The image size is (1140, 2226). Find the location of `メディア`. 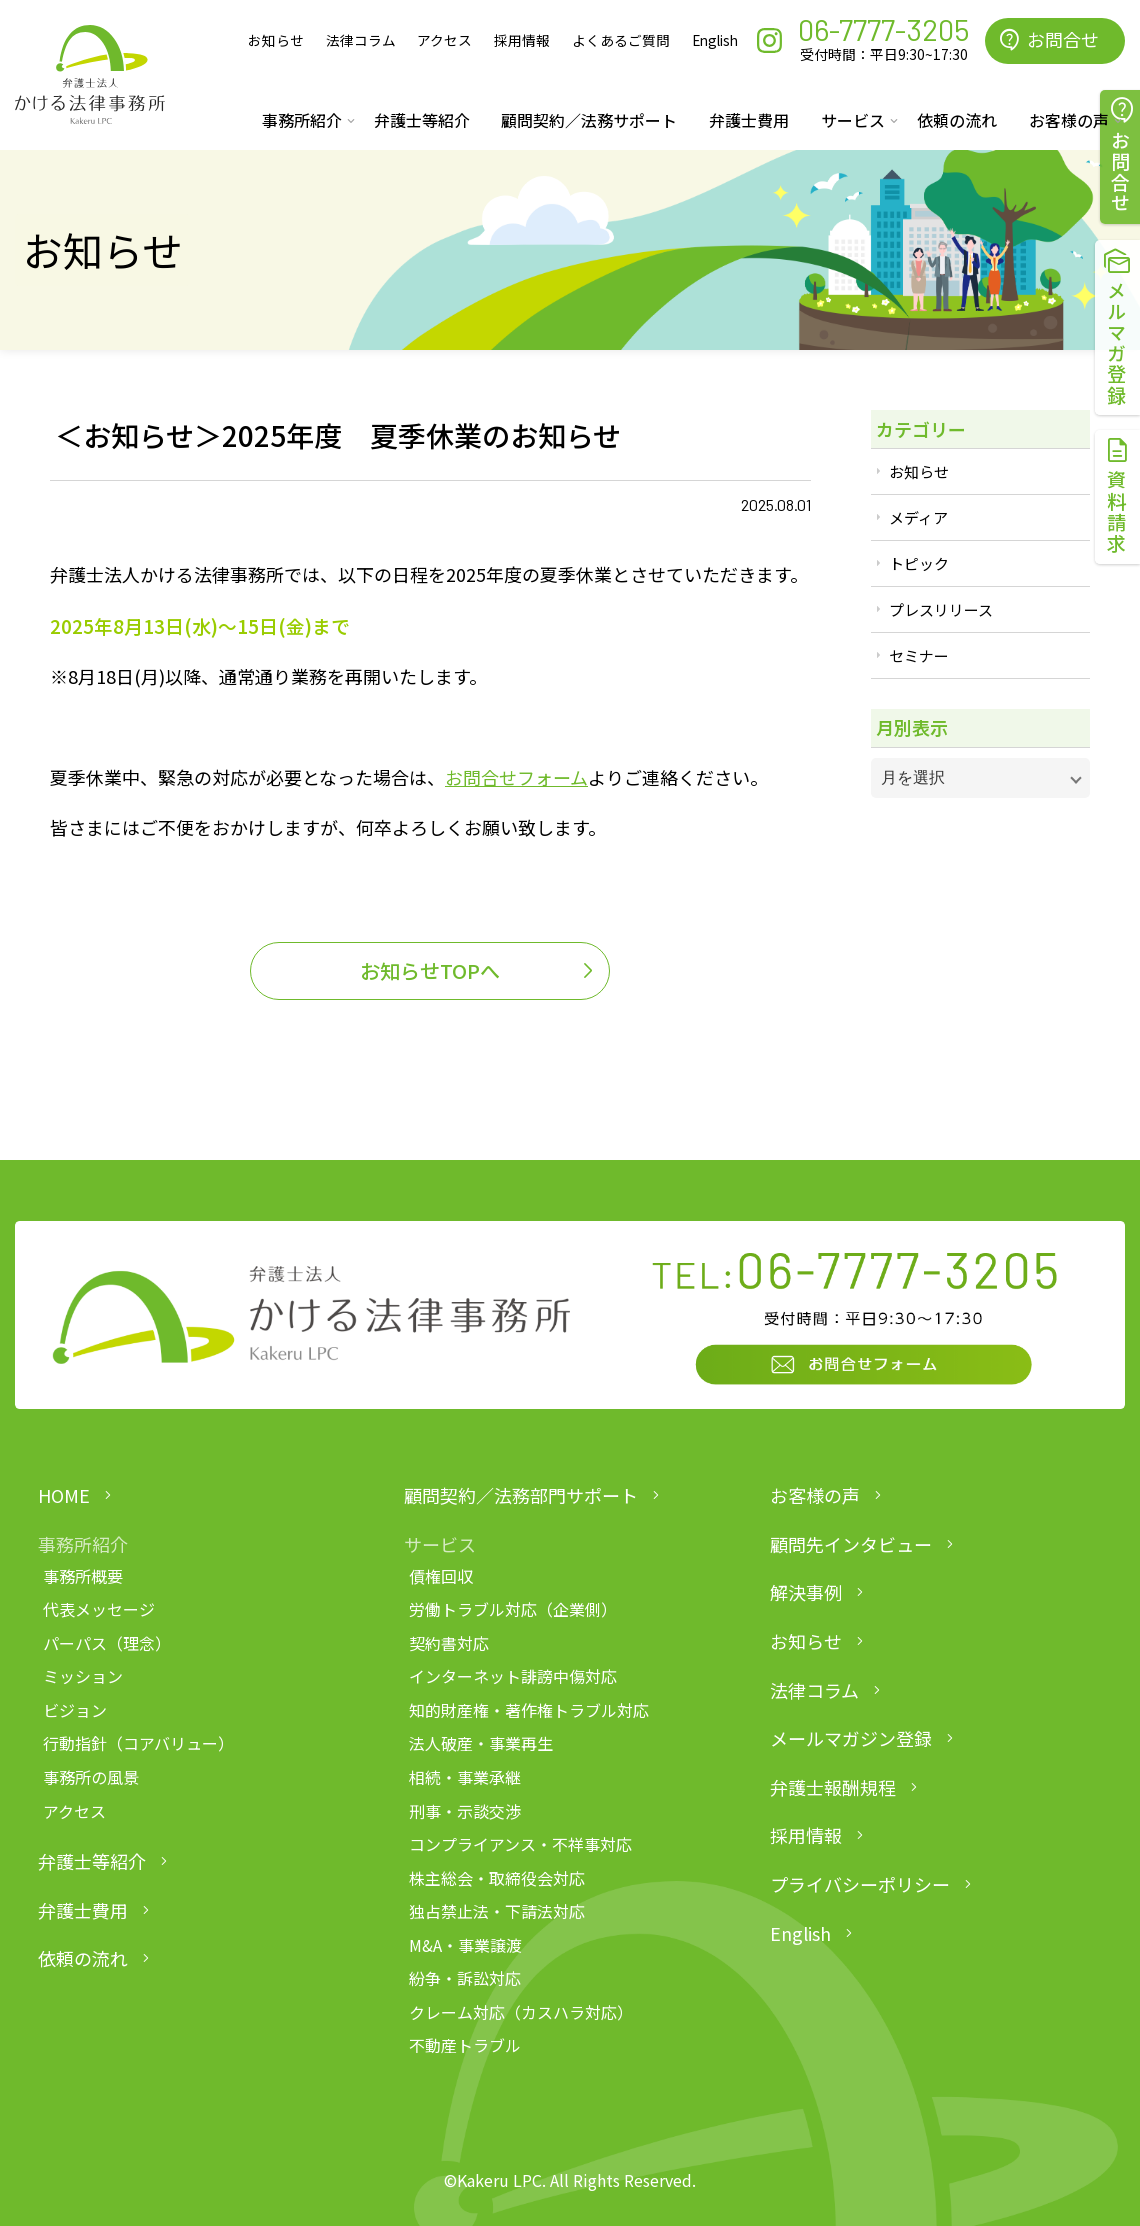

メディア is located at coordinates (918, 517).